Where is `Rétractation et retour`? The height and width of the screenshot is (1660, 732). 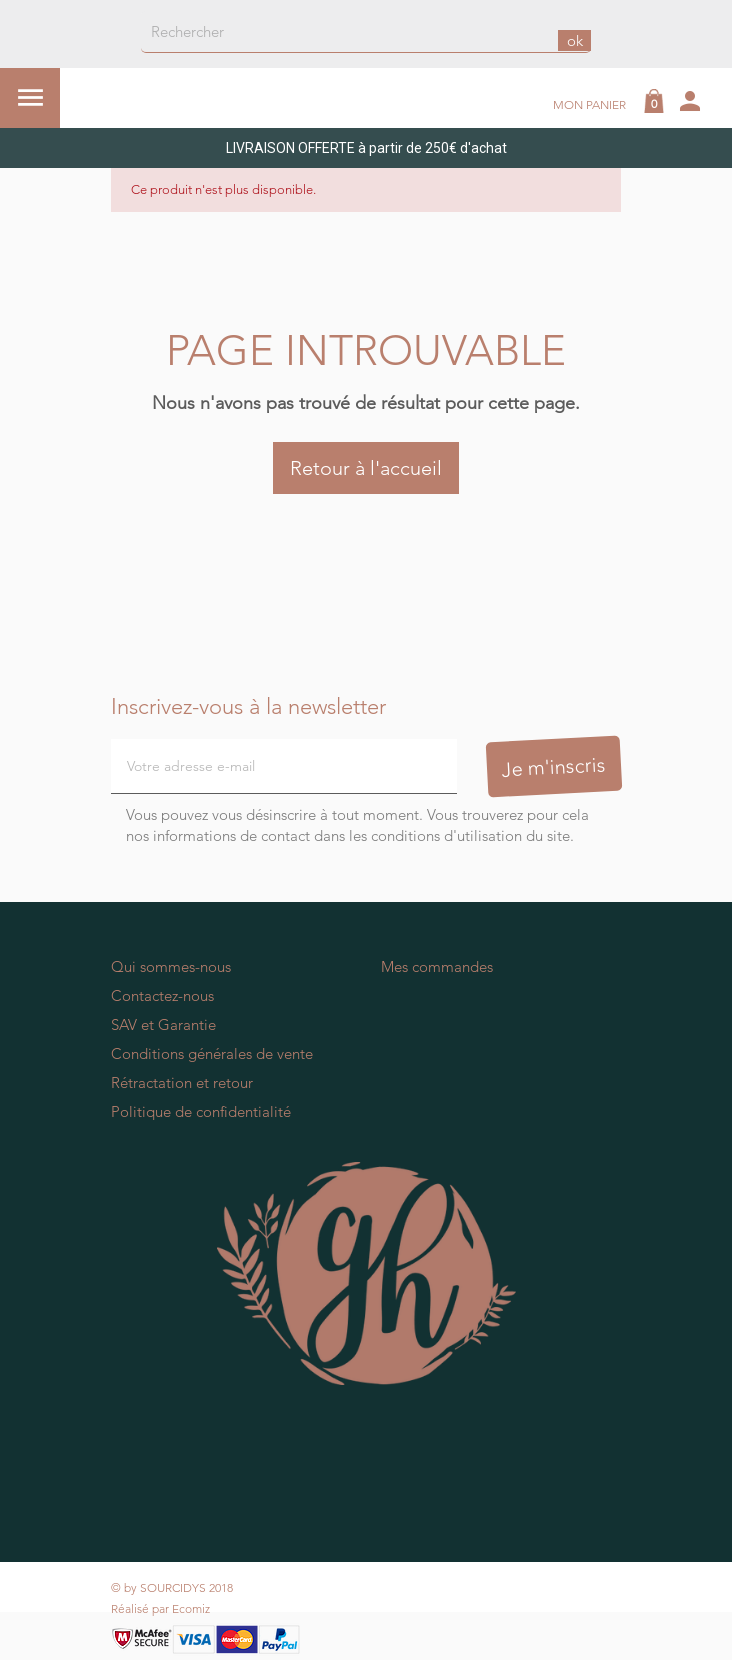 Rétractation et retour is located at coordinates (182, 1082).